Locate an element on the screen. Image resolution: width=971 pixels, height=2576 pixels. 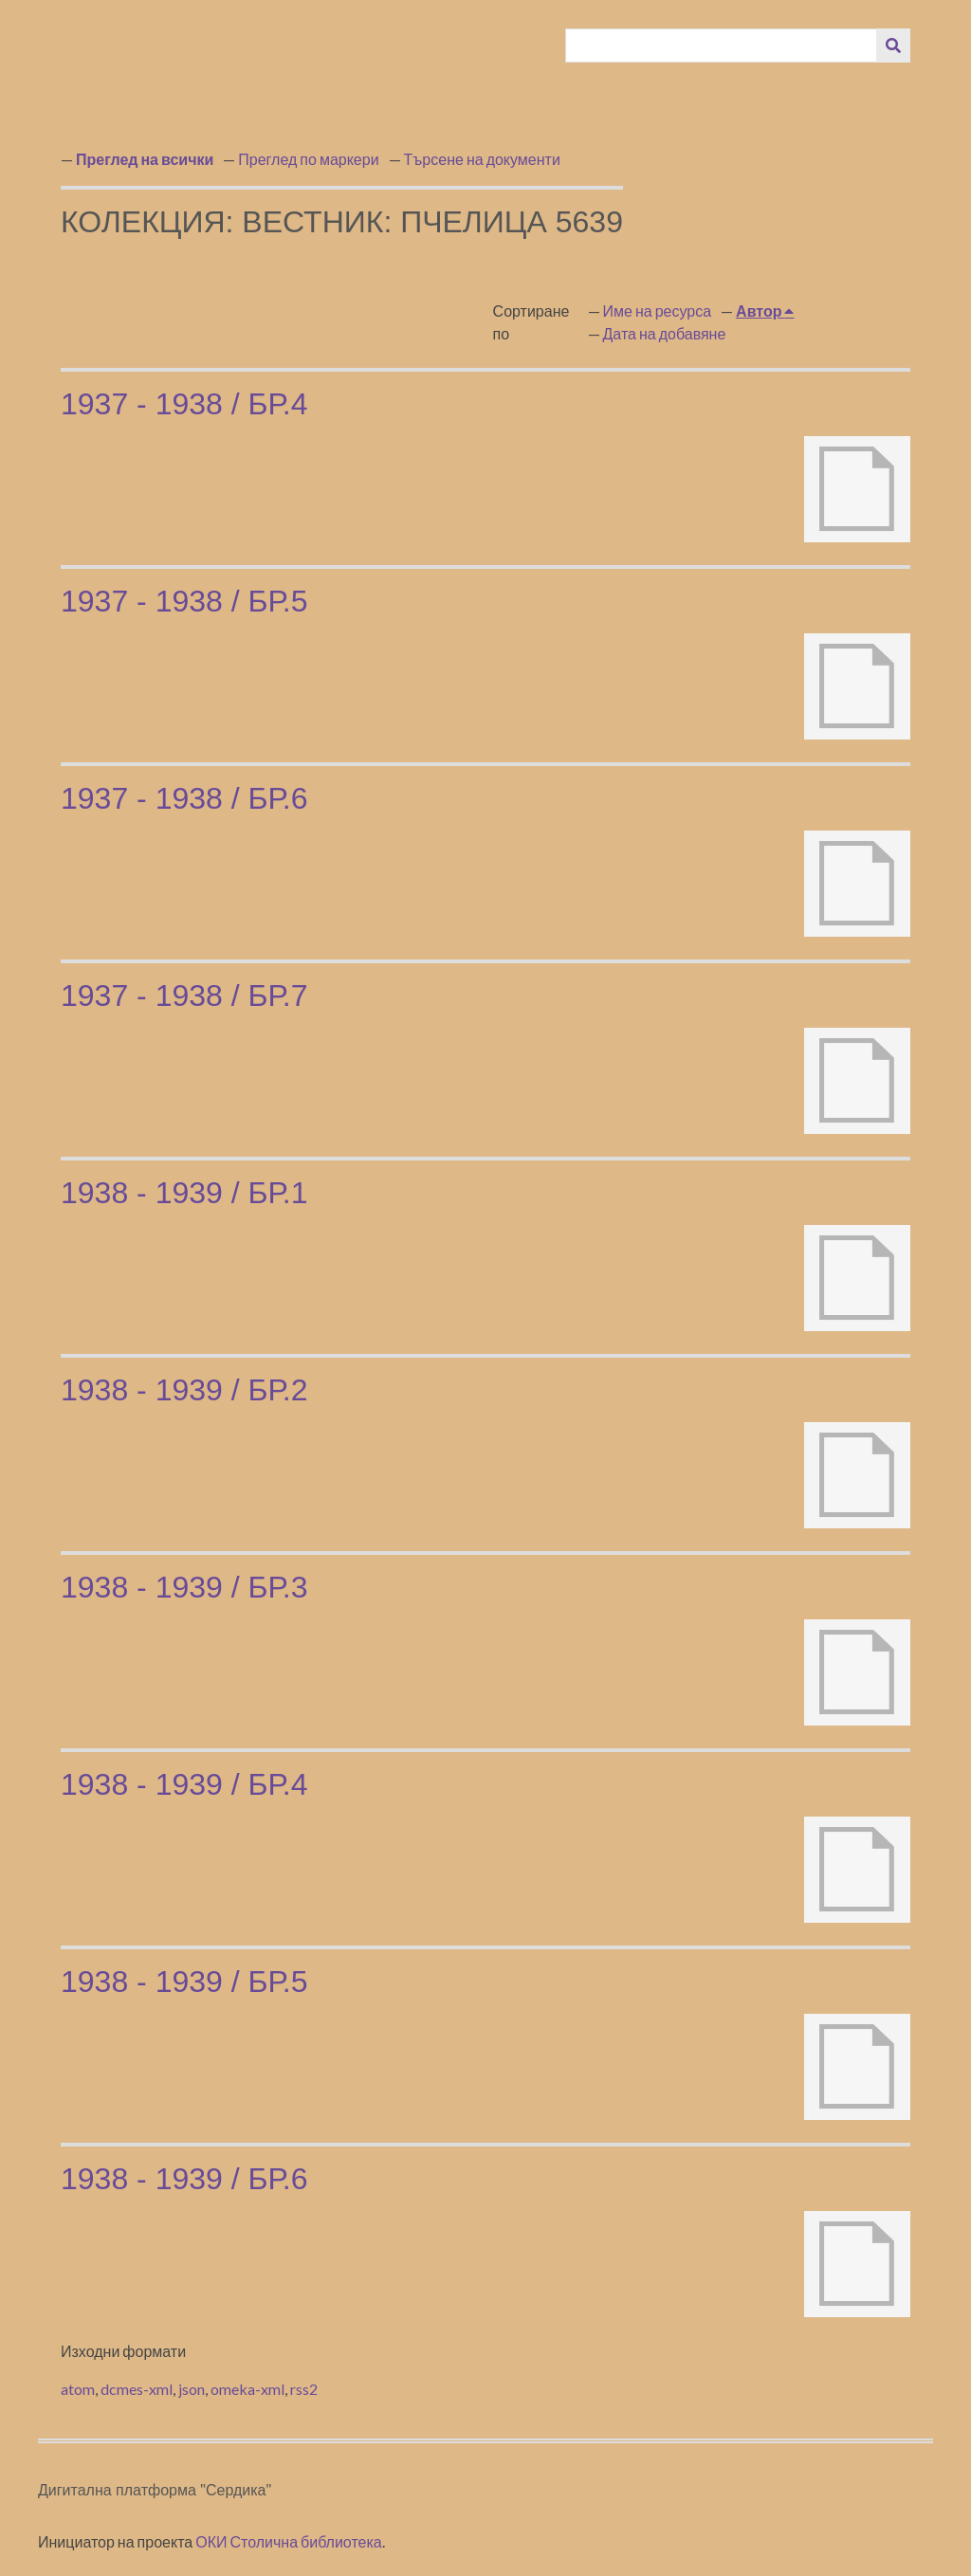
atom is located at coordinates (78, 2389).